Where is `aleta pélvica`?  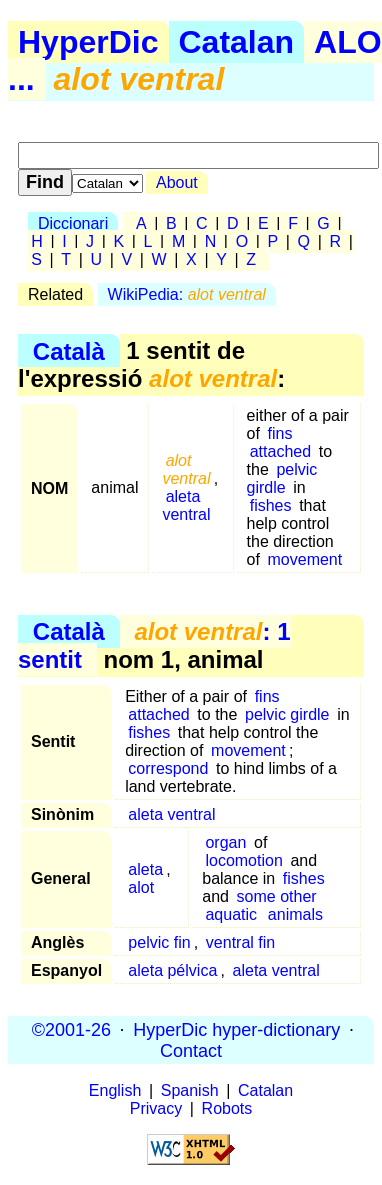
aleta pélvica is located at coordinates (172, 970).